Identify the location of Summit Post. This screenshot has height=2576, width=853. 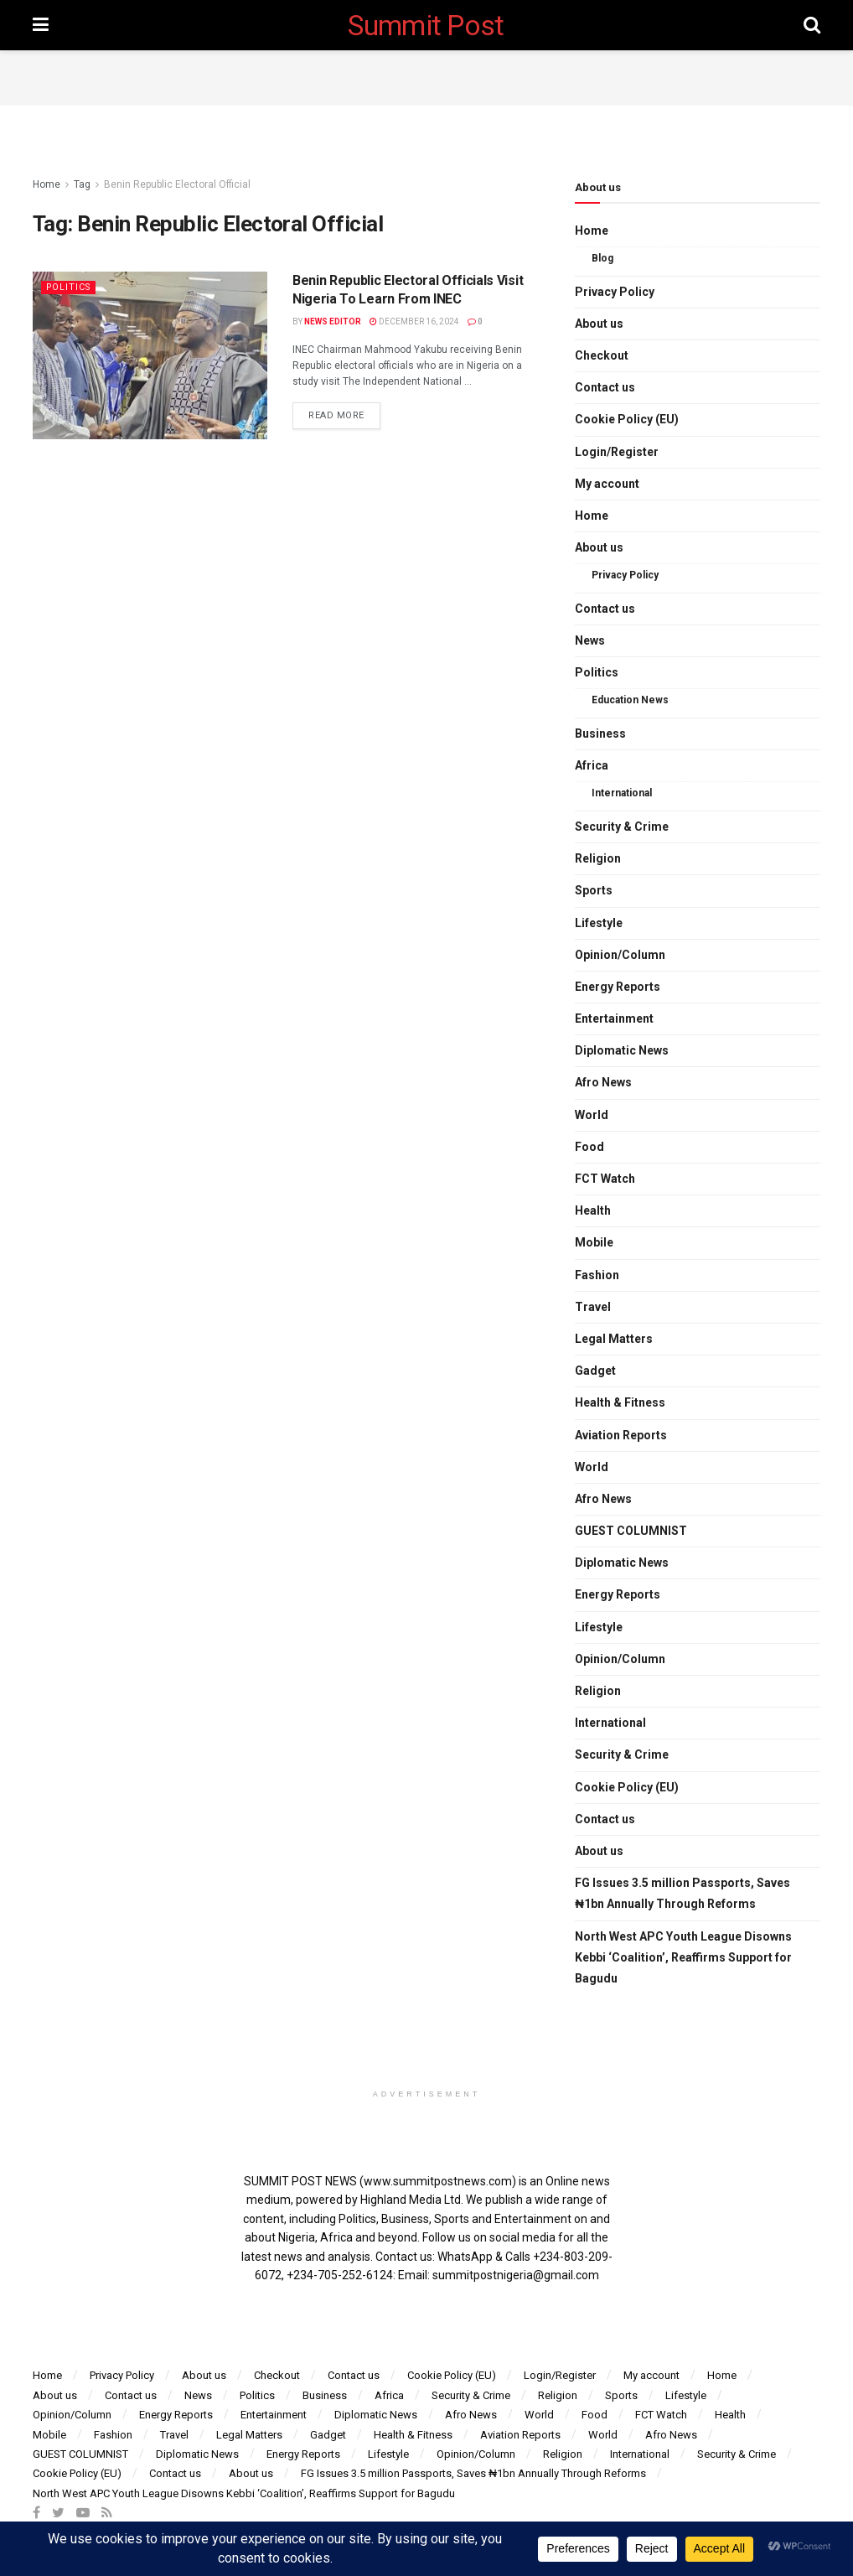
(426, 25).